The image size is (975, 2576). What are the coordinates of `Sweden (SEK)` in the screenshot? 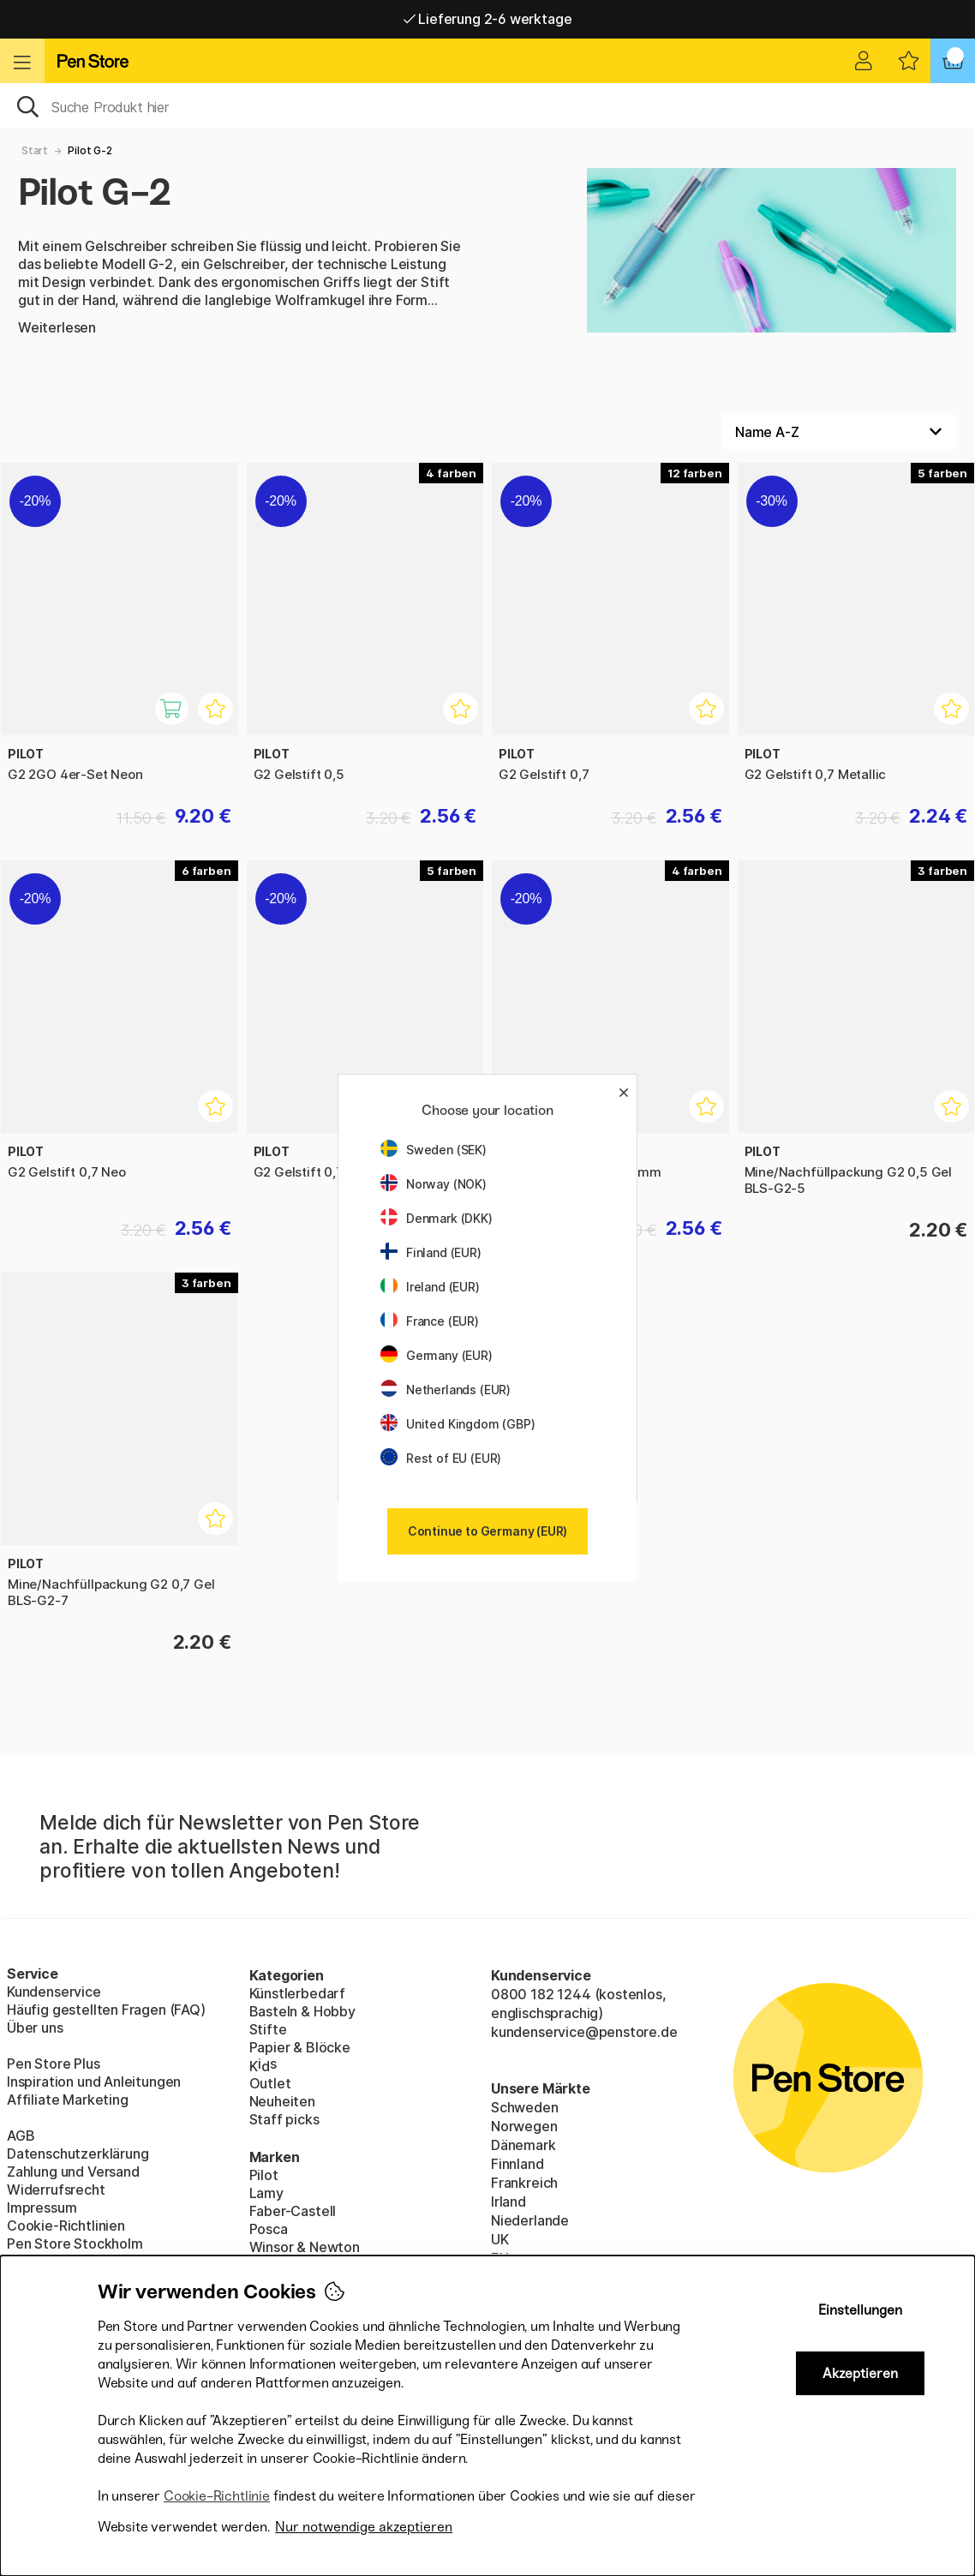 It's located at (433, 1149).